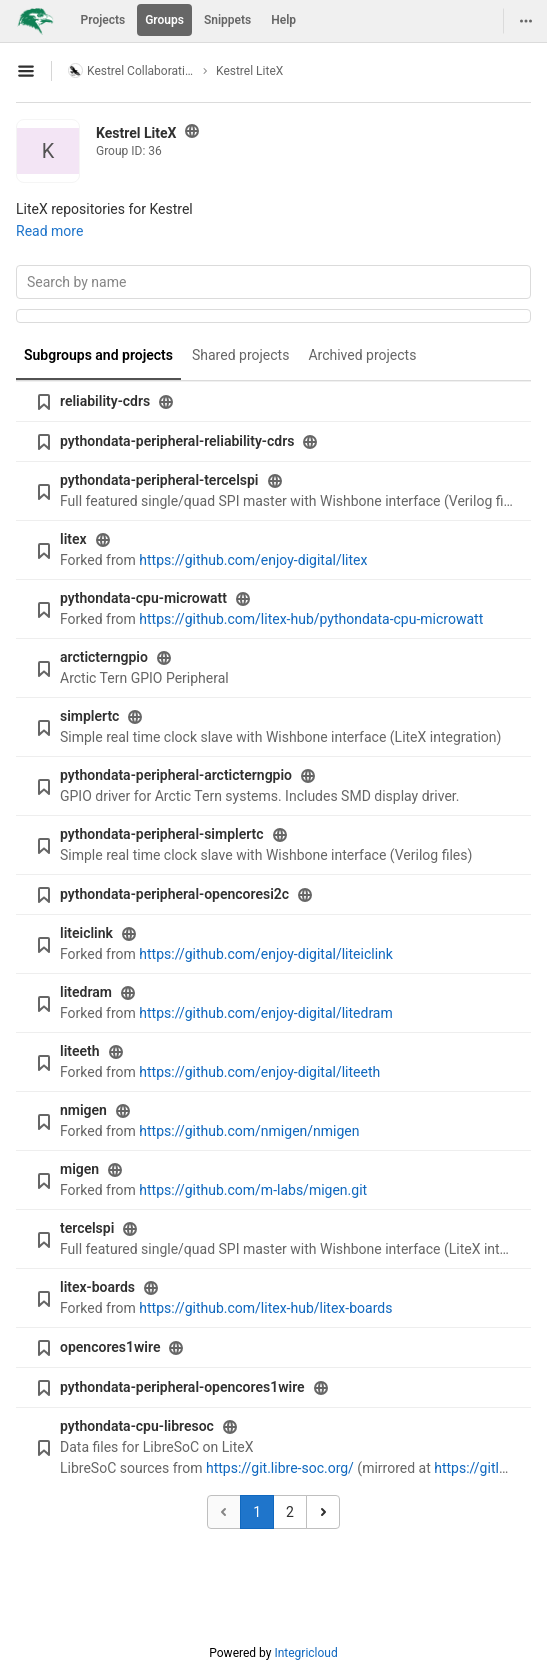  What do you see at coordinates (266, 954) in the screenshot?
I see `https://github.com/enjoy-digital/liteiclink` at bounding box center [266, 954].